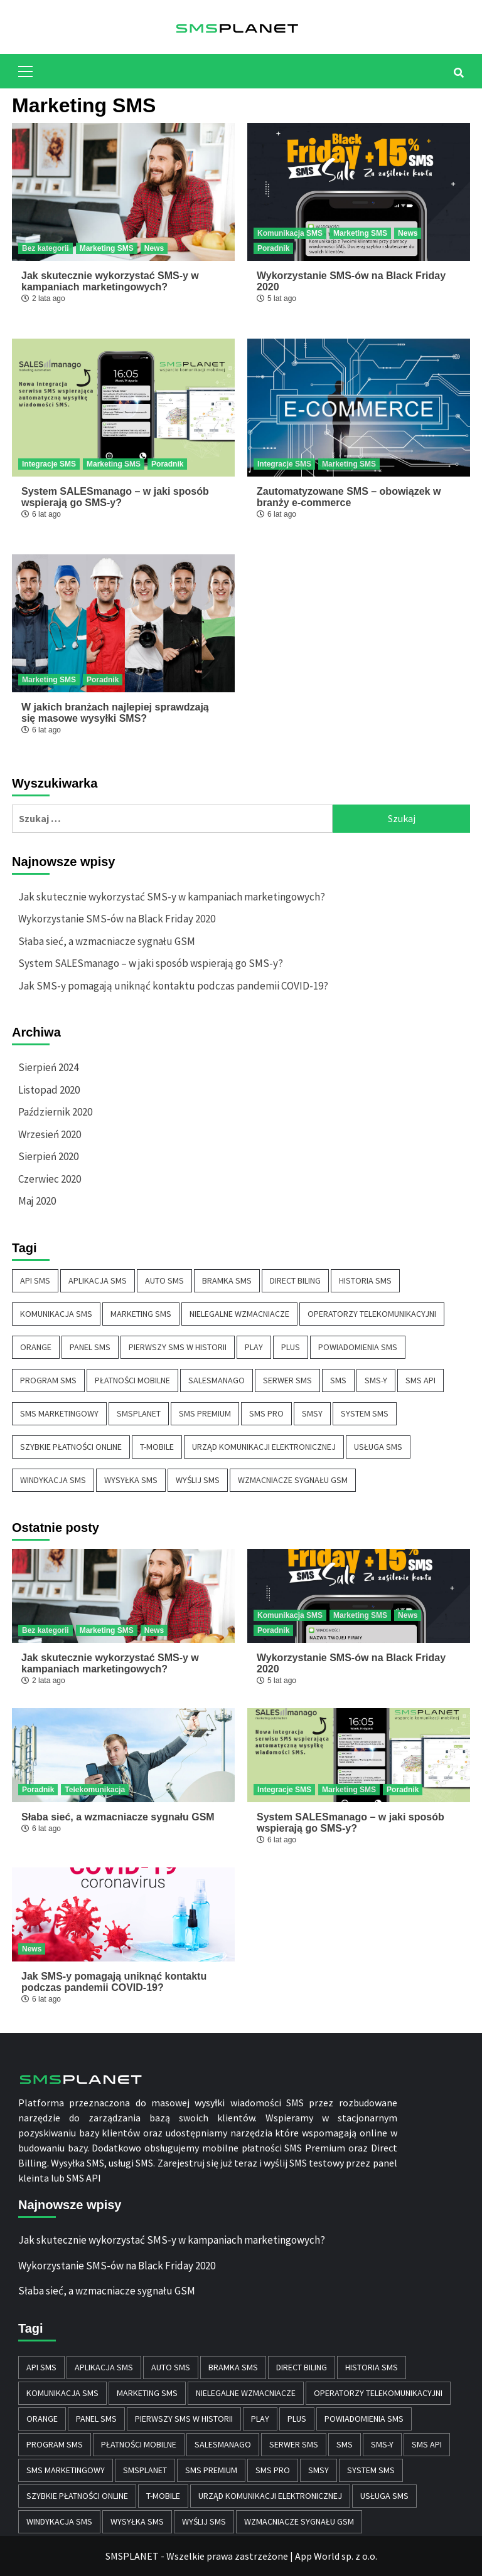 The height and width of the screenshot is (2576, 482). I want to click on Listopad 2020, so click(49, 1090).